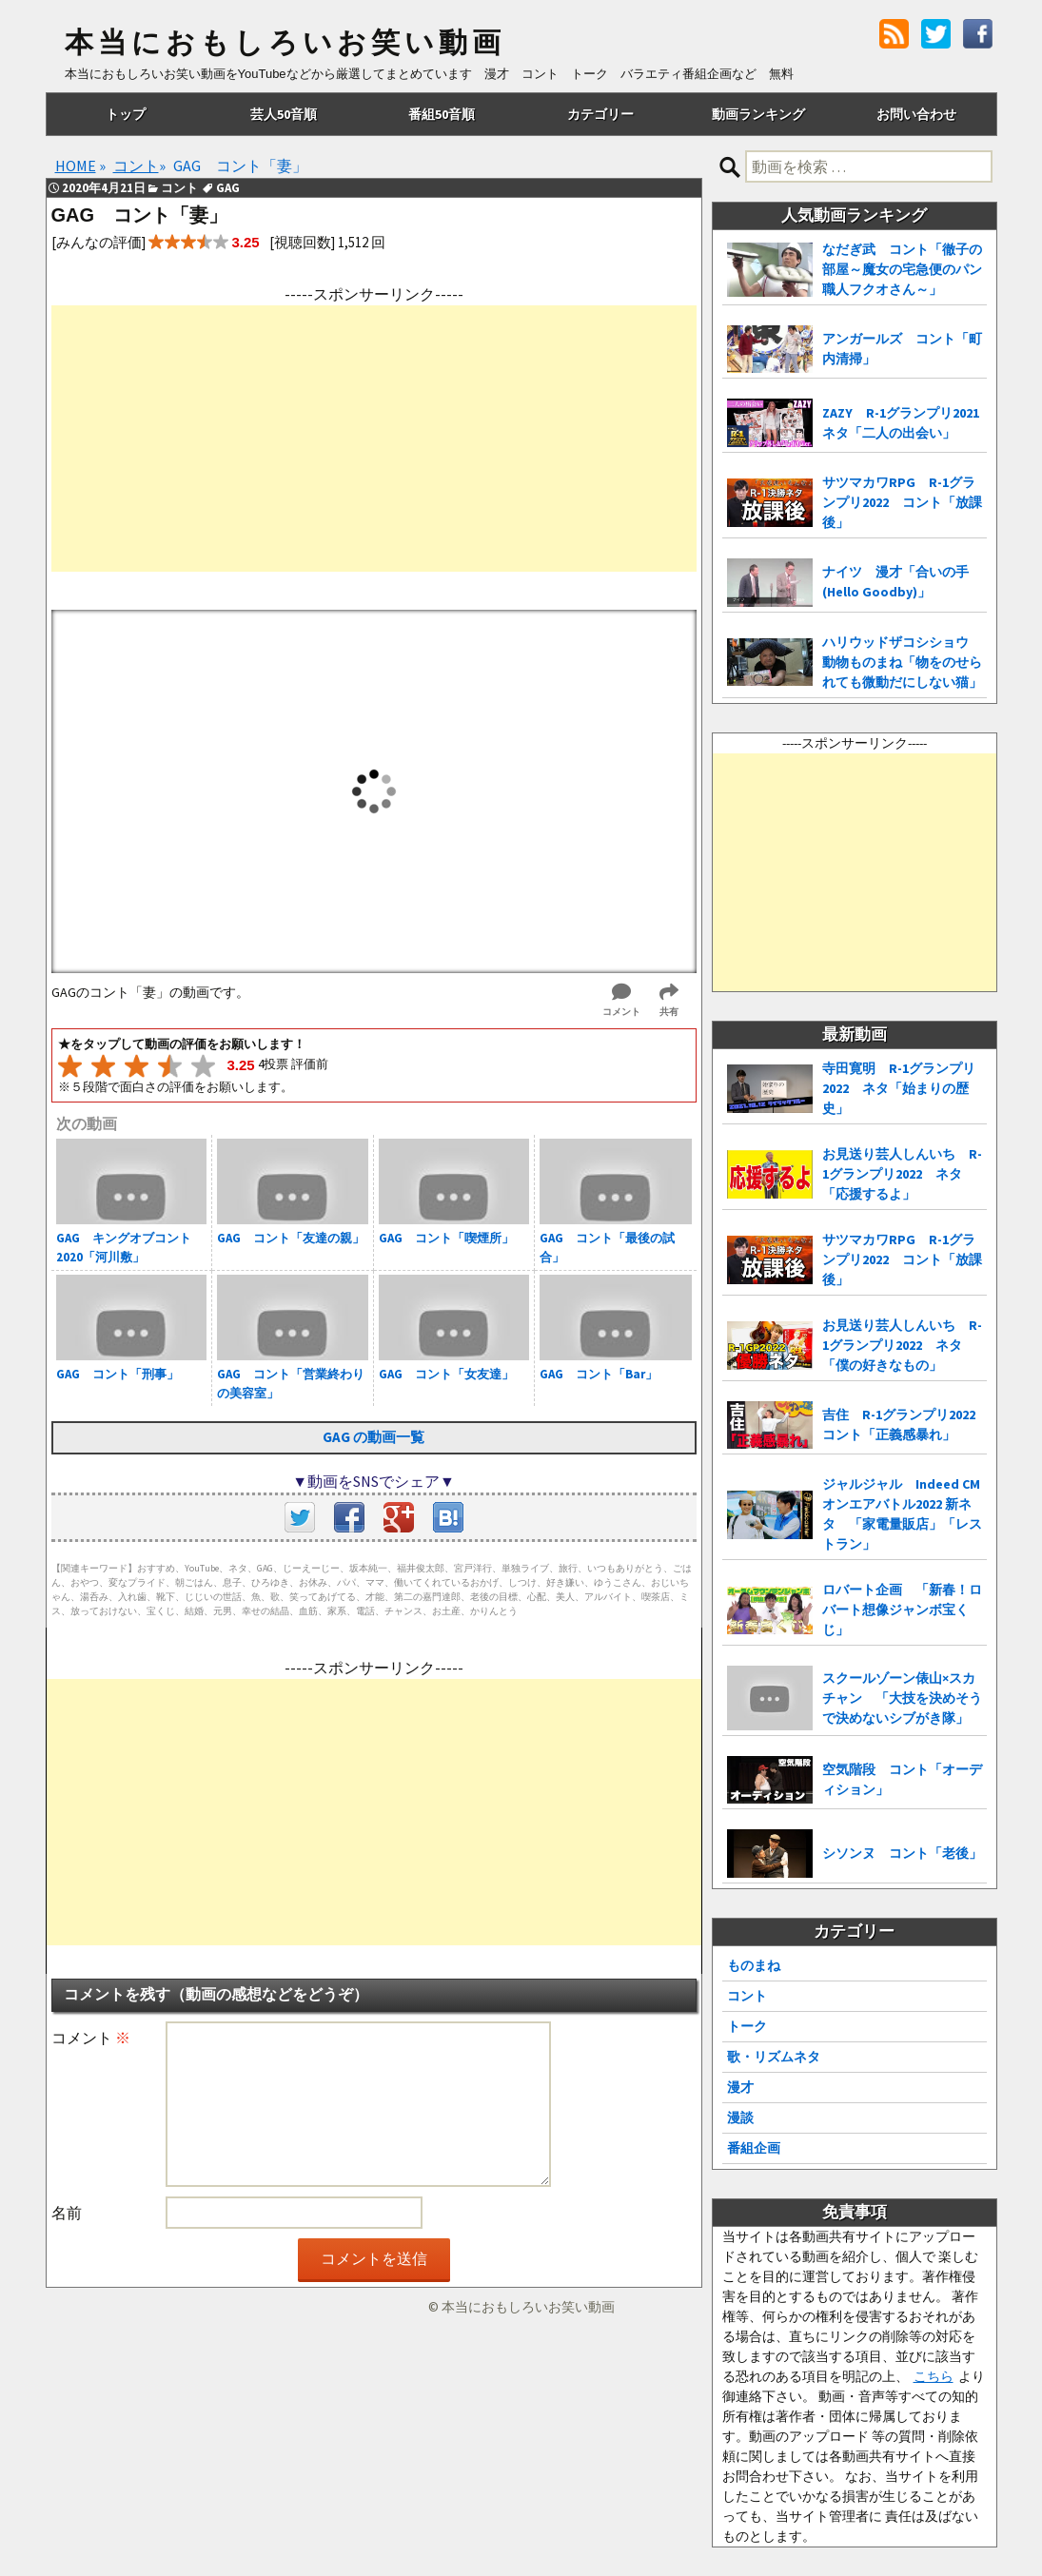 This screenshot has width=1042, height=2576. Describe the element at coordinates (902, 662) in the screenshot. I see `ハリウッドザコシショウ 動物ものまね「物をのせられても微動だにしない猫」` at that location.